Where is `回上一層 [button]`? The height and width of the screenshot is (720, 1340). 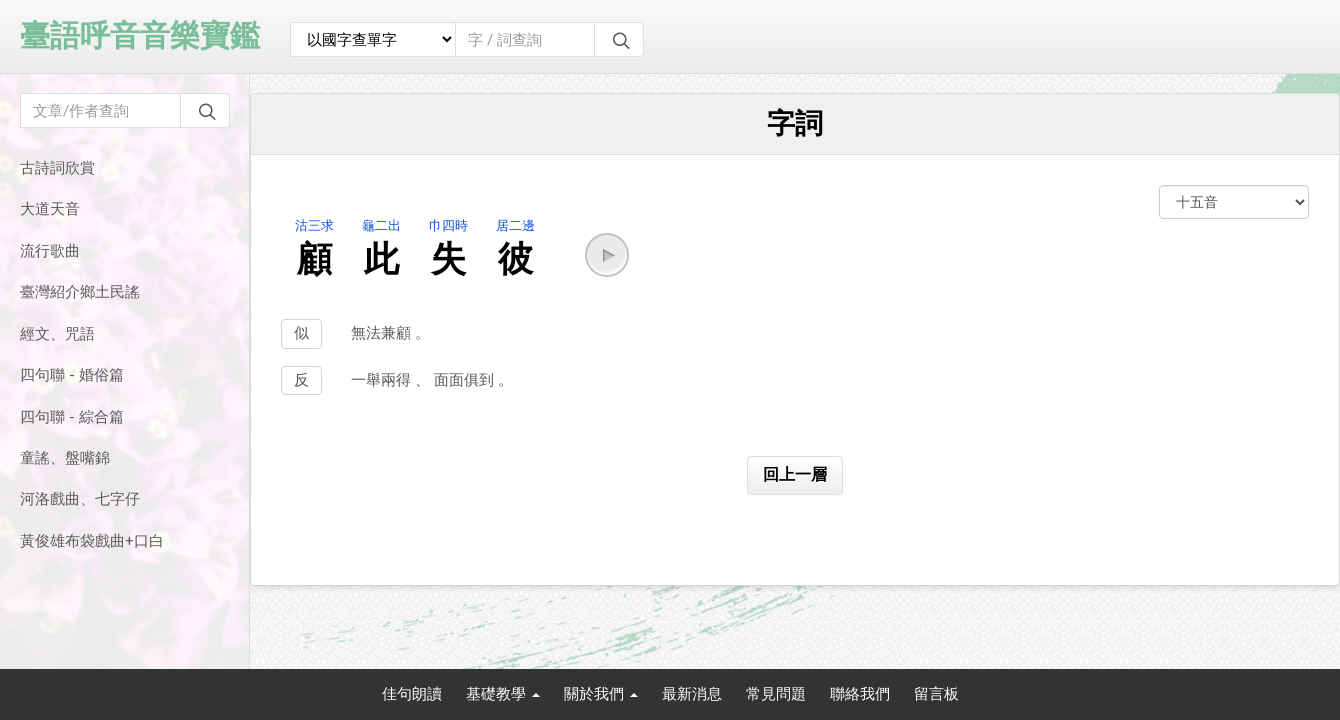
回上一層 [button] is located at coordinates (795, 474).